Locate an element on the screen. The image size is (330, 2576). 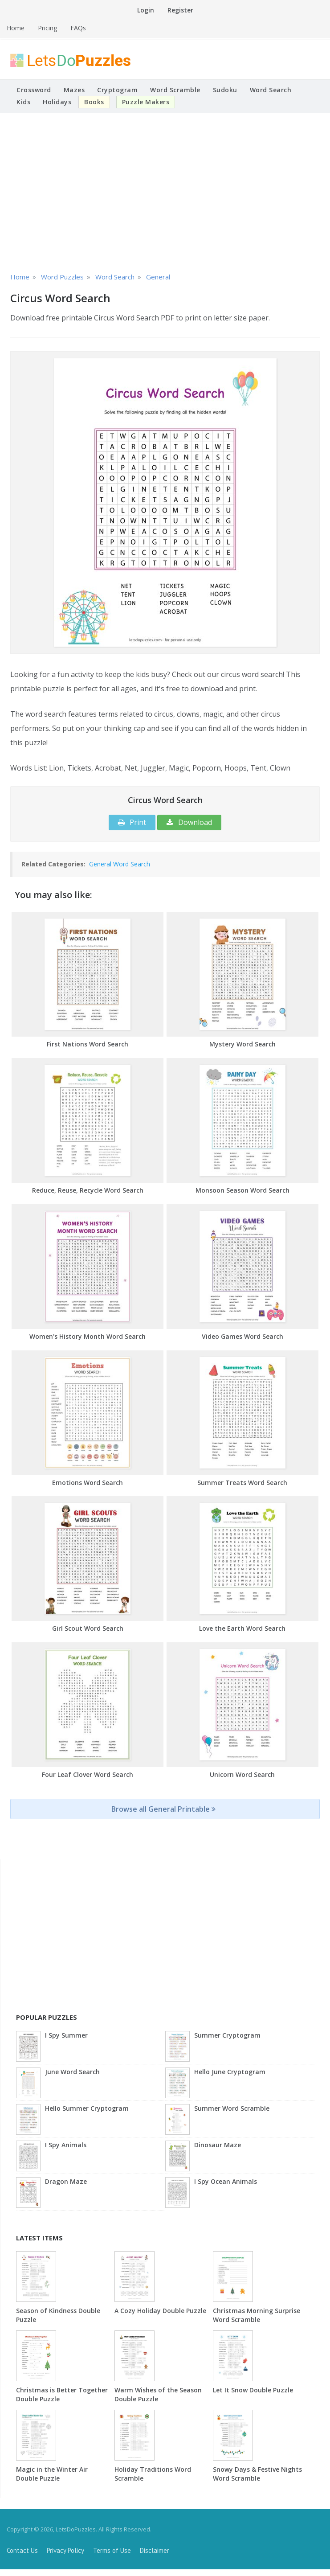
FAQs is located at coordinates (78, 28).